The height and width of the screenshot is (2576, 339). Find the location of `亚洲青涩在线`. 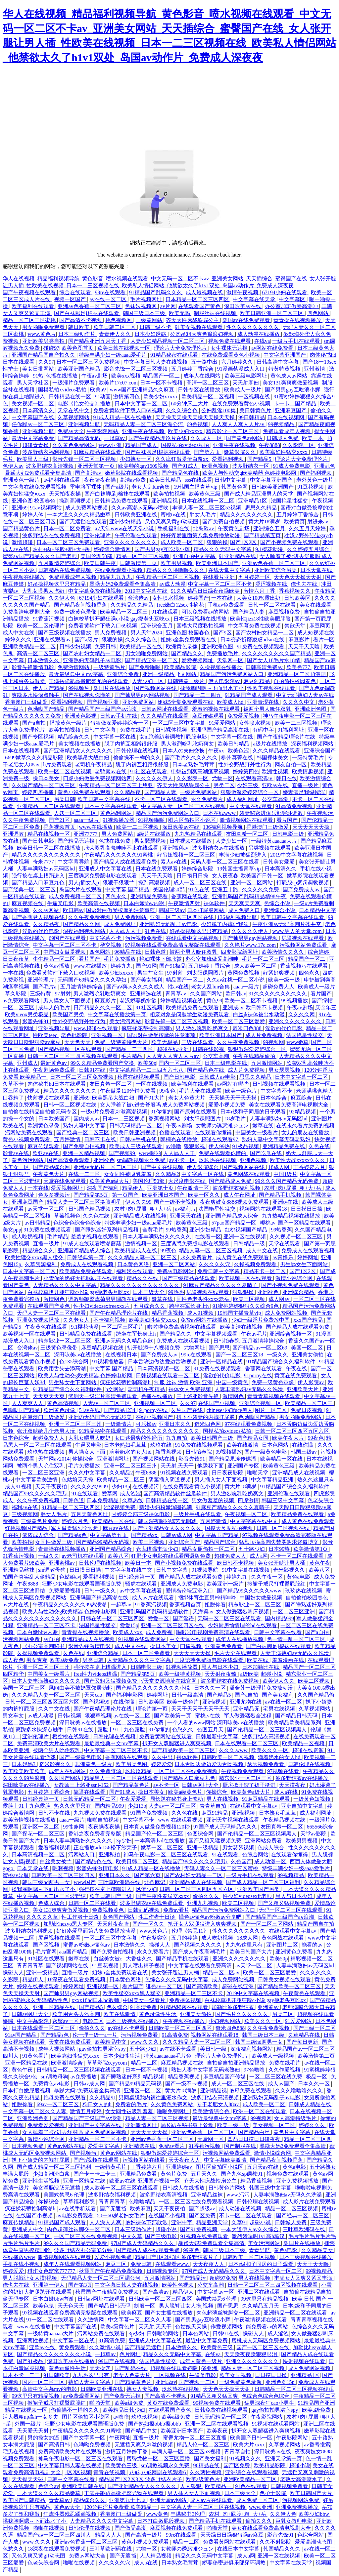

亚洲青涩在线 is located at coordinates (263, 702).